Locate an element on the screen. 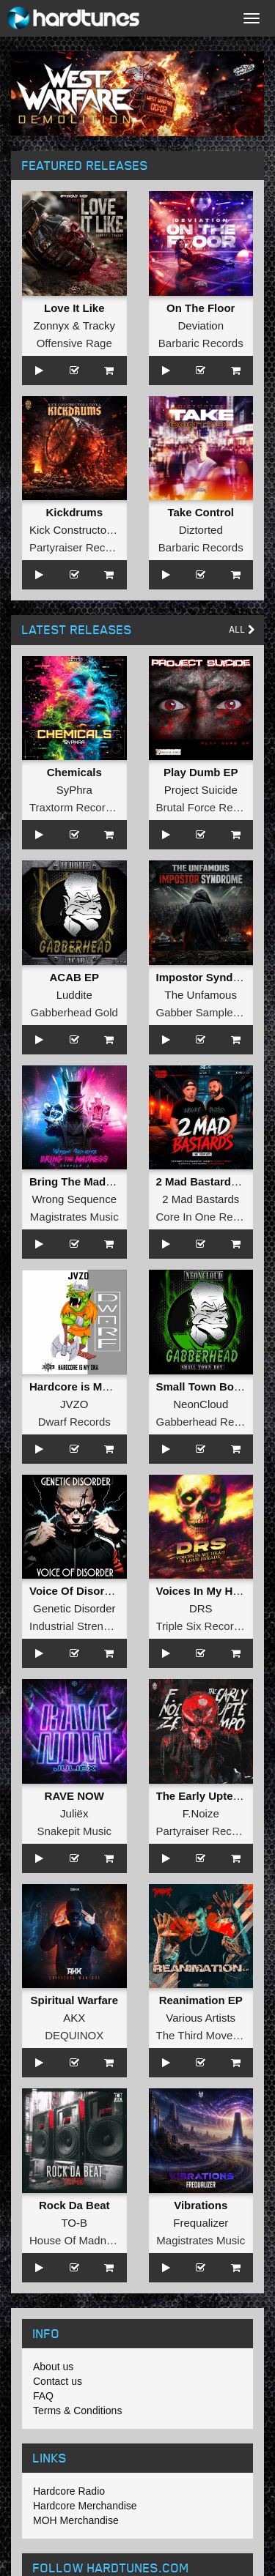 The image size is (275, 2576). Tracky is located at coordinates (99, 325).